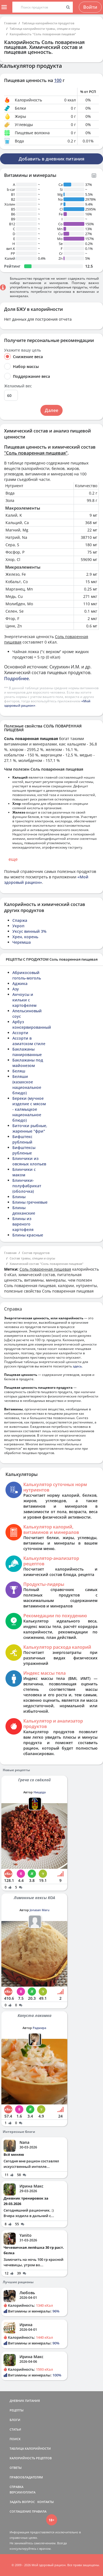  What do you see at coordinates (77, 1366) in the screenshot?
I see `здесь` at bounding box center [77, 1366].